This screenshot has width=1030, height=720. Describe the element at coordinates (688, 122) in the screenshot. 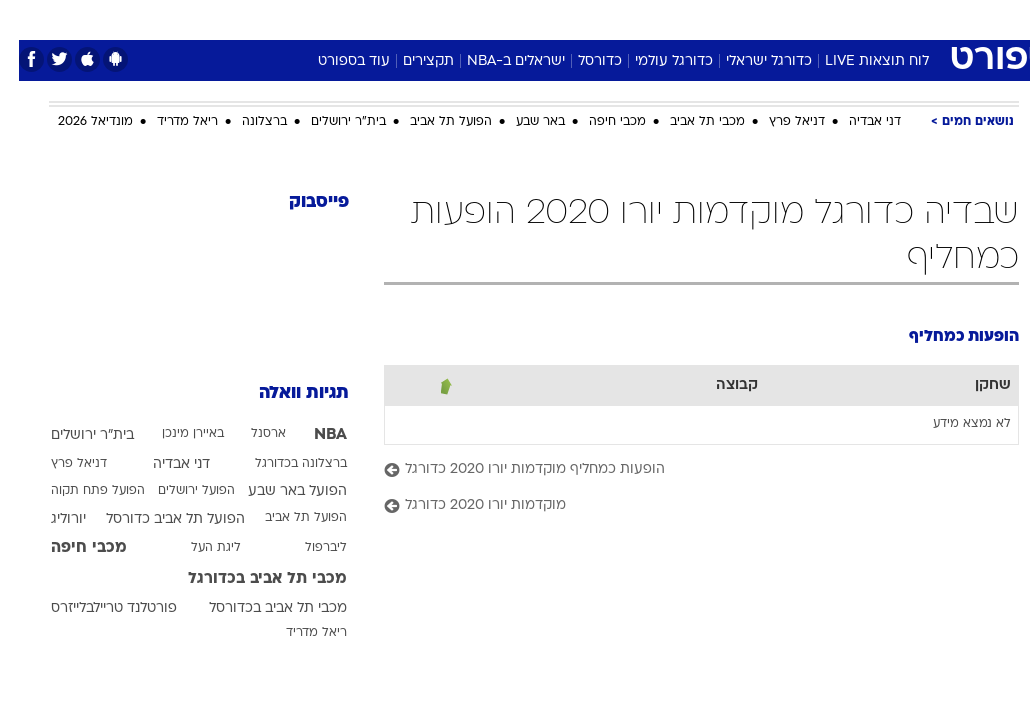

I see `מכבי תל אביב` at that location.